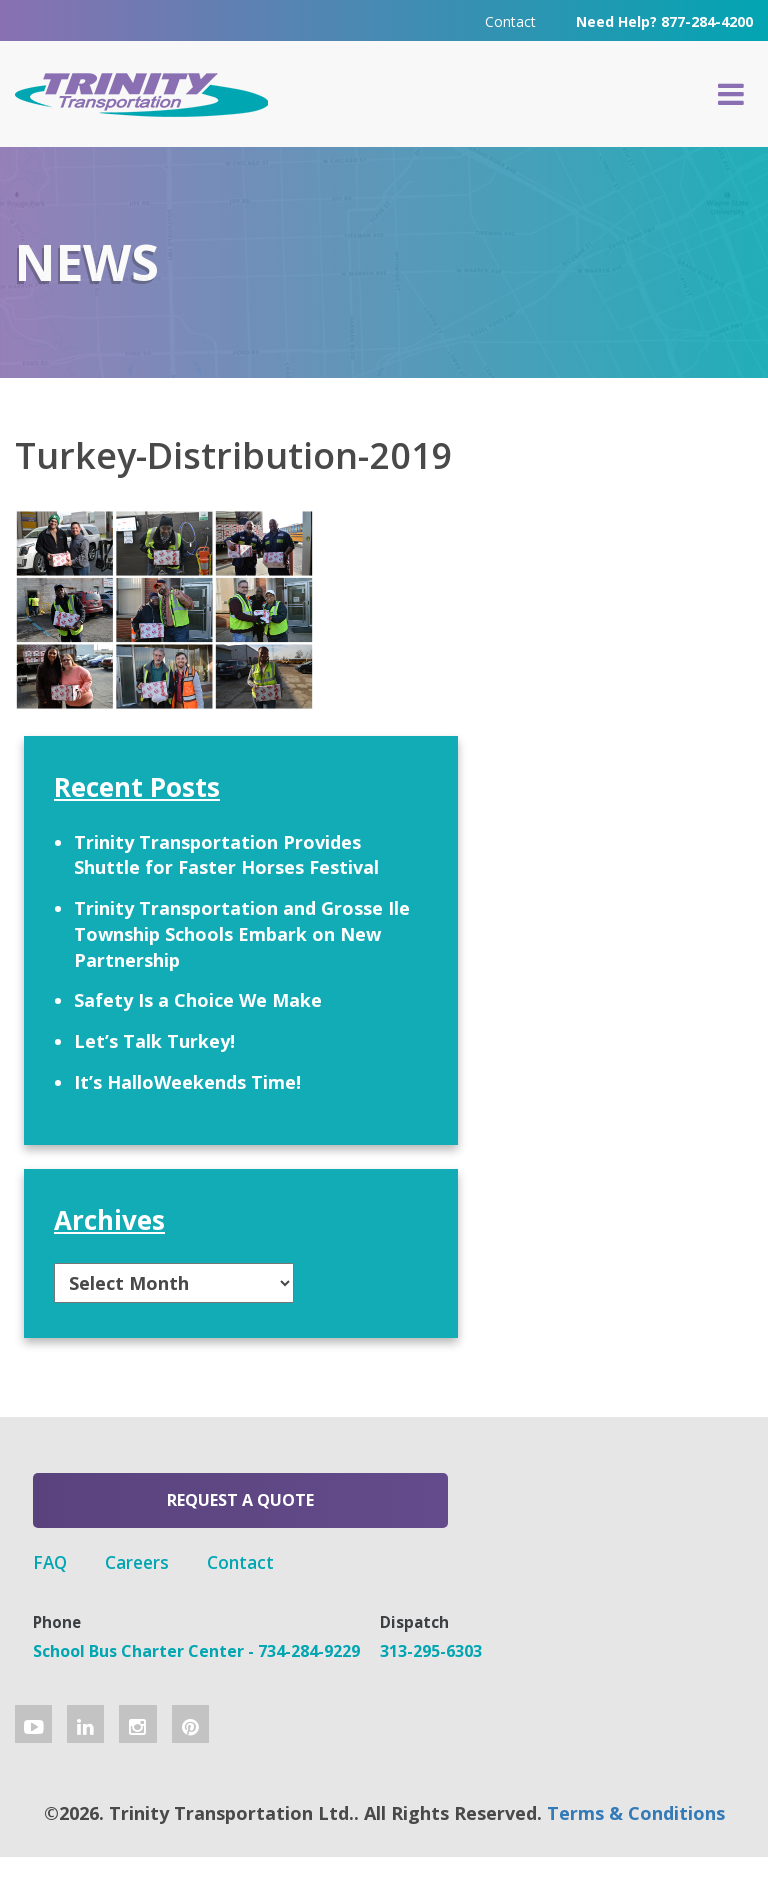 This screenshot has width=768, height=1882. I want to click on Careers, so click(412, 1517).